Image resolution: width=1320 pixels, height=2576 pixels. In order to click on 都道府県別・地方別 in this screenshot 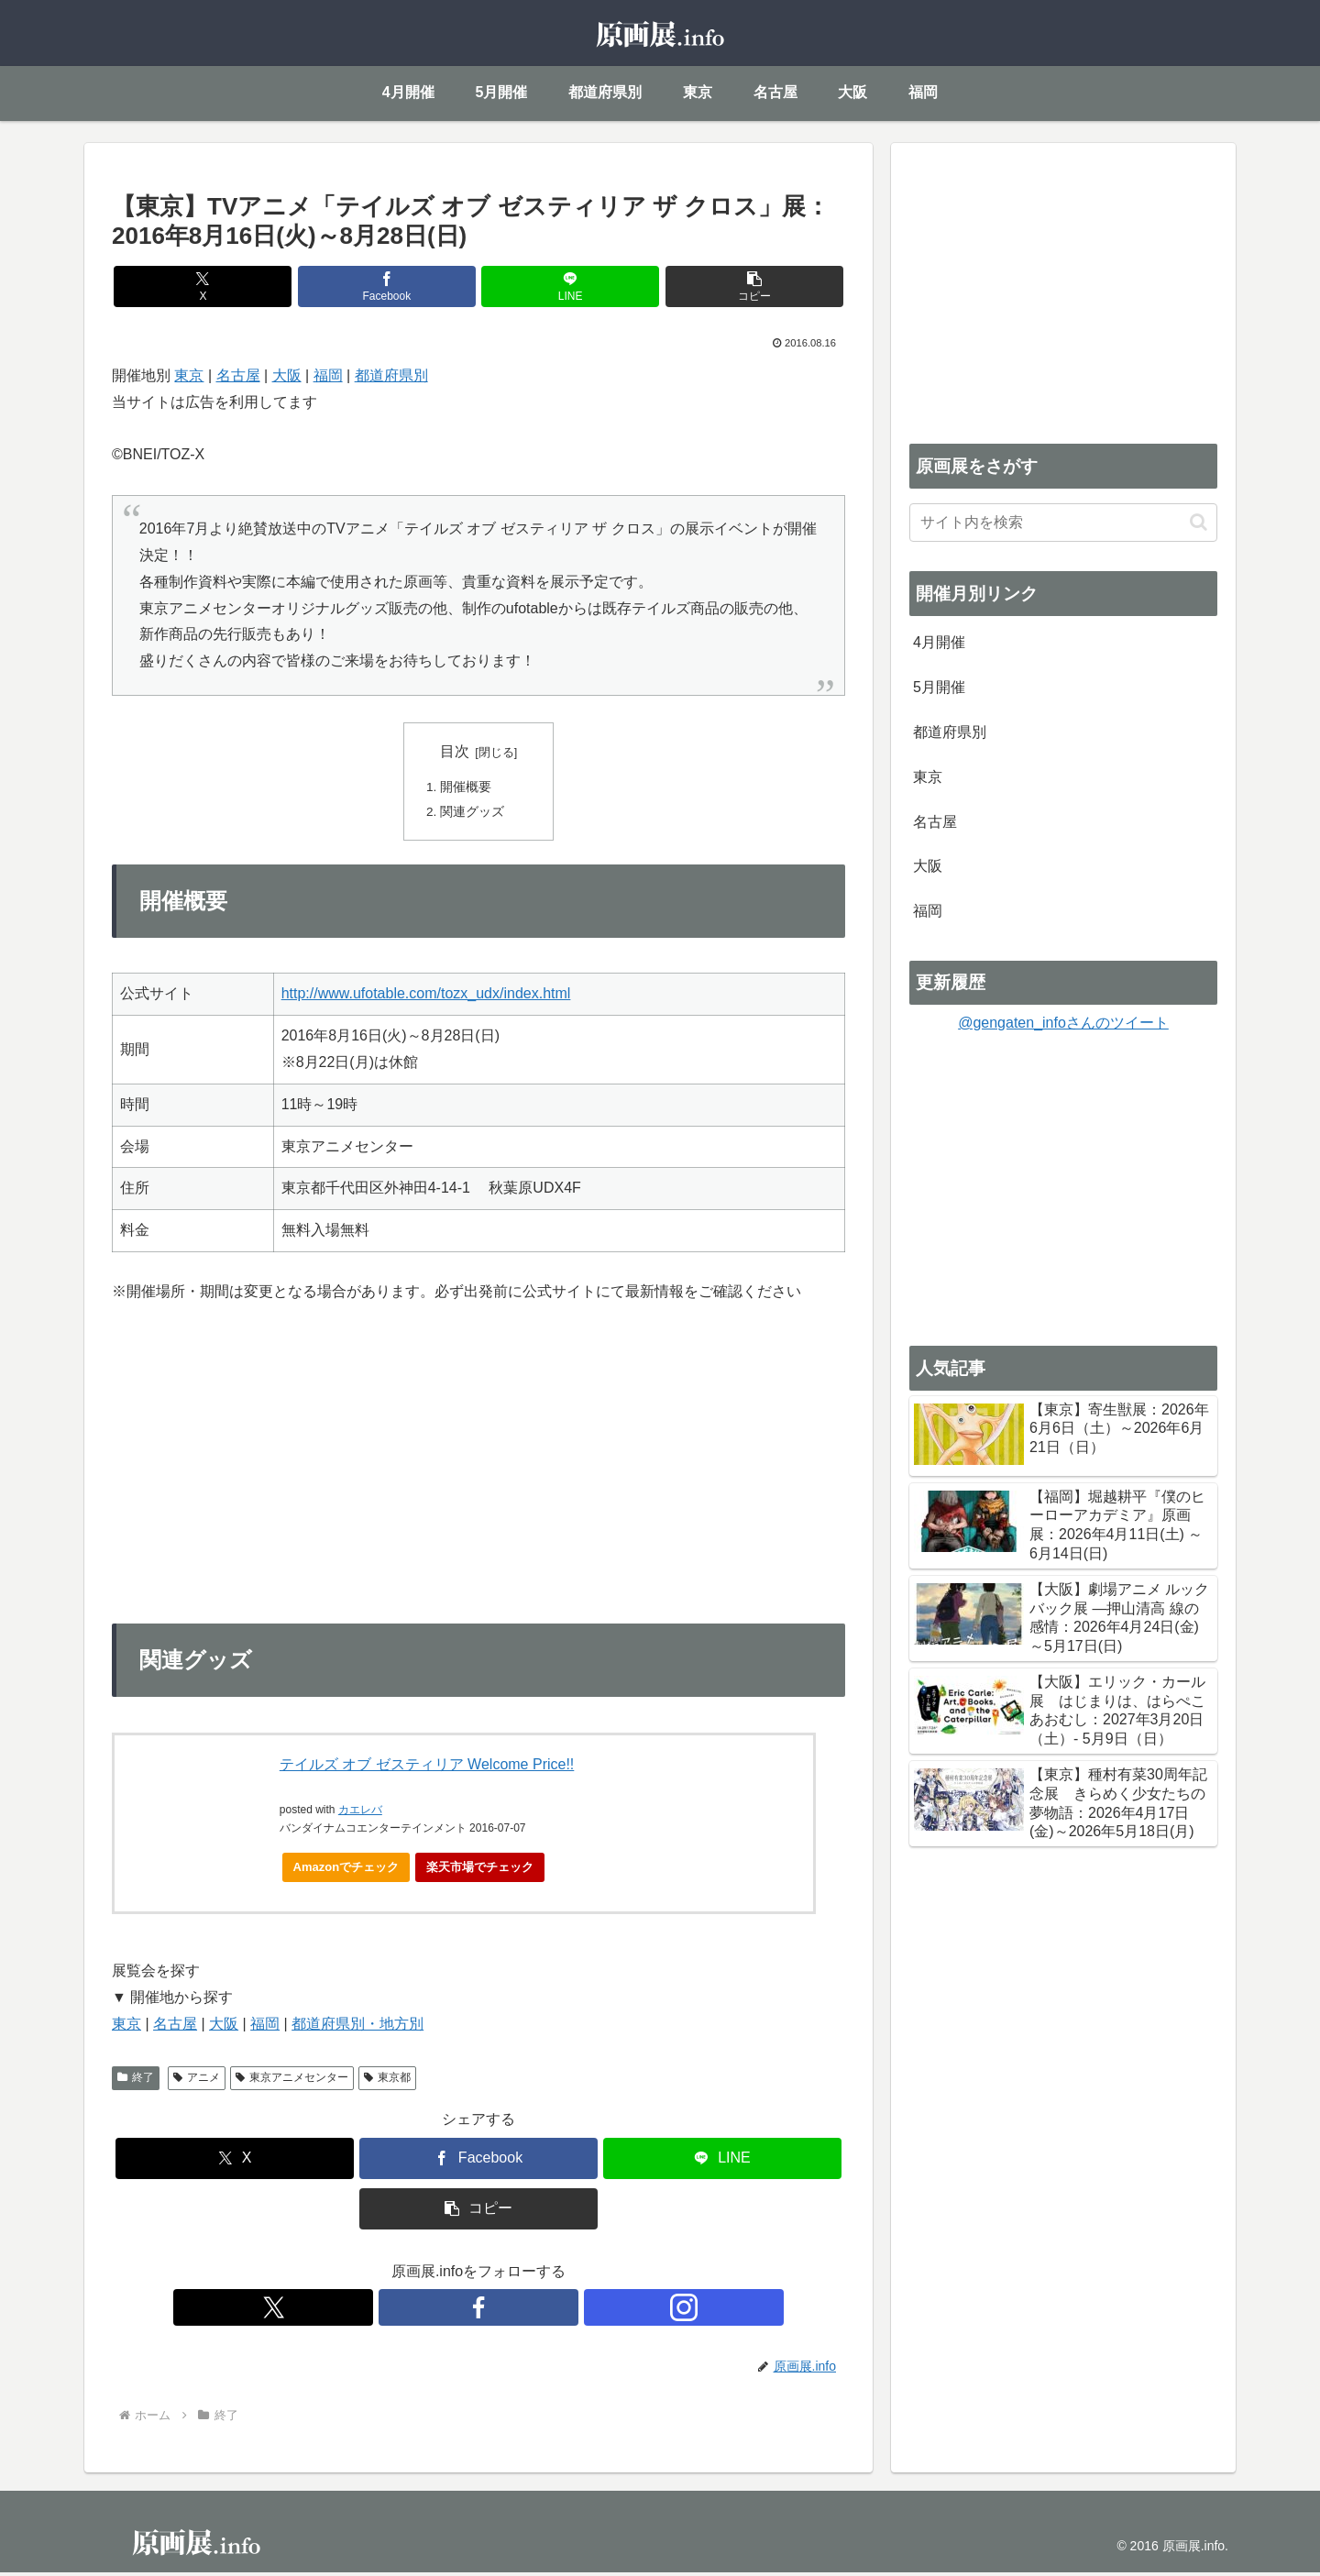, I will do `click(358, 2027)`.